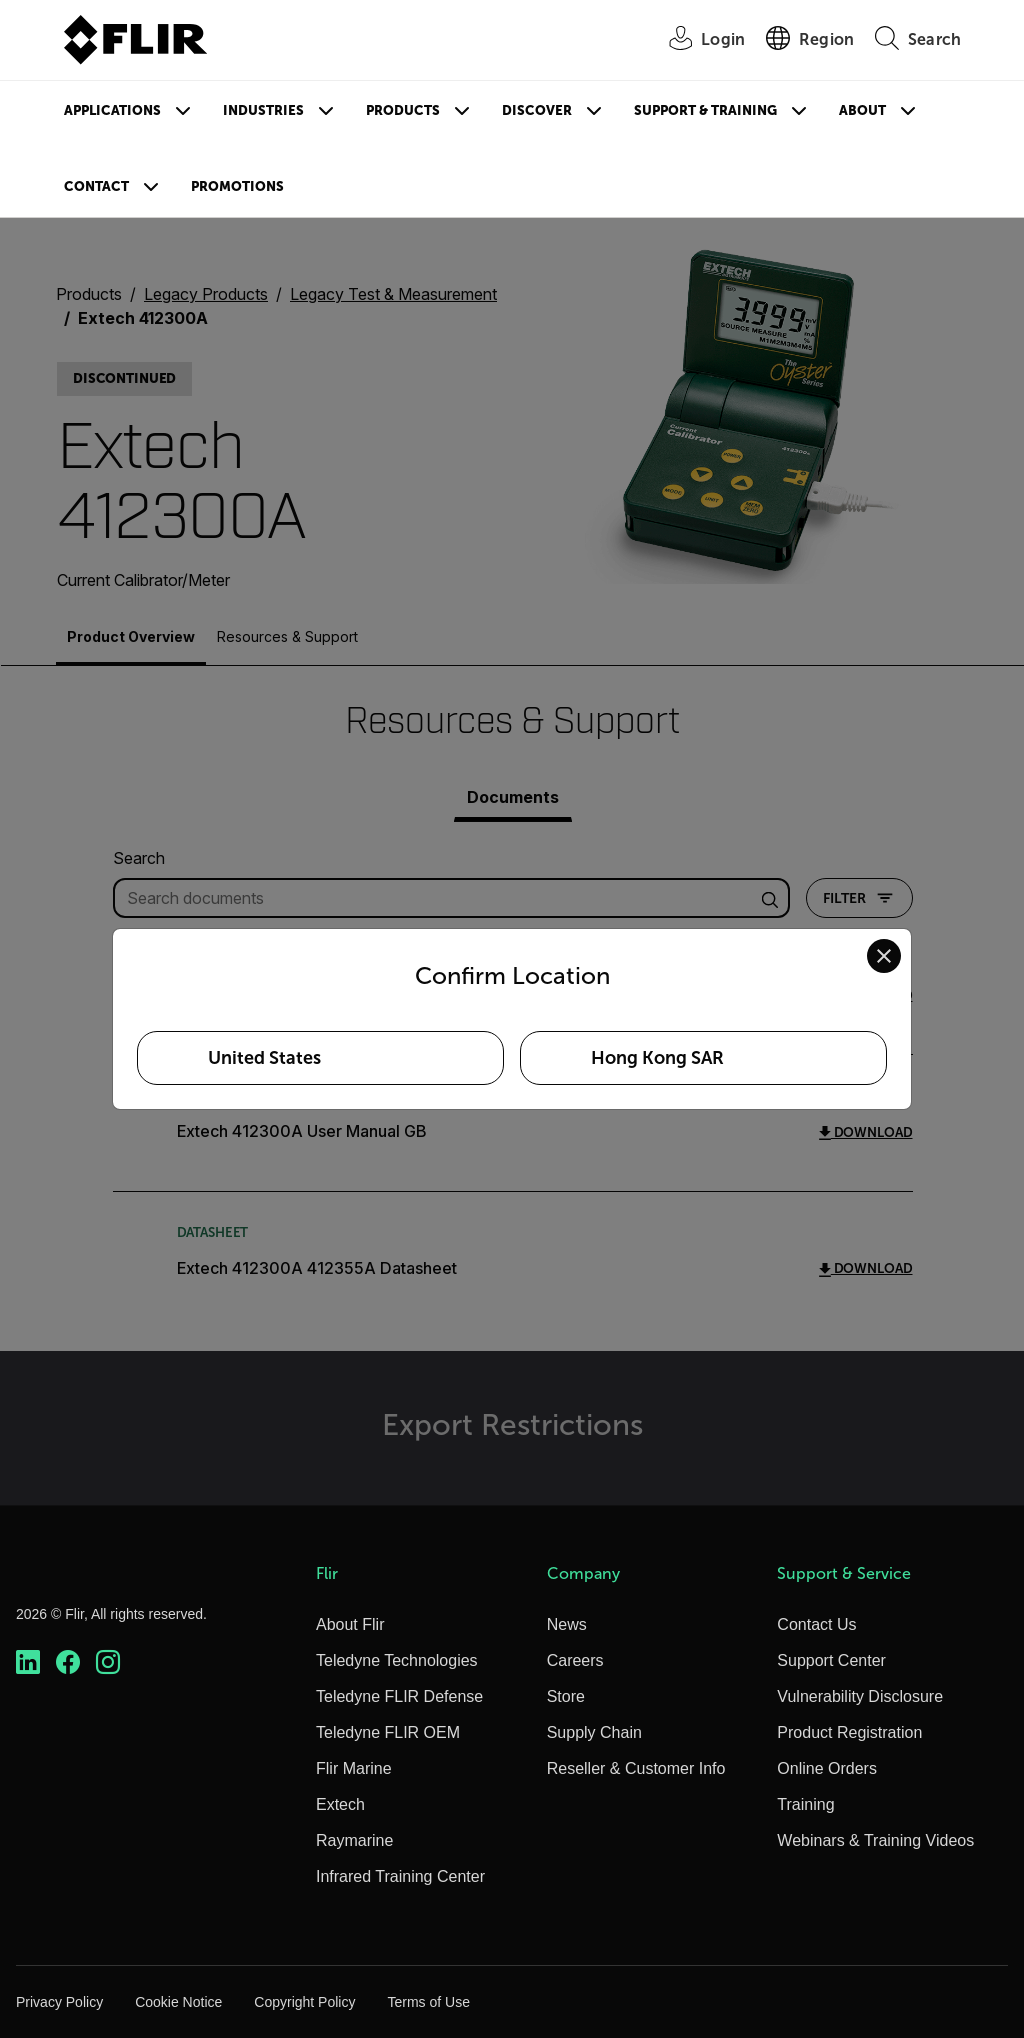 The image size is (1024, 2038). I want to click on Store, so click(566, 1696).